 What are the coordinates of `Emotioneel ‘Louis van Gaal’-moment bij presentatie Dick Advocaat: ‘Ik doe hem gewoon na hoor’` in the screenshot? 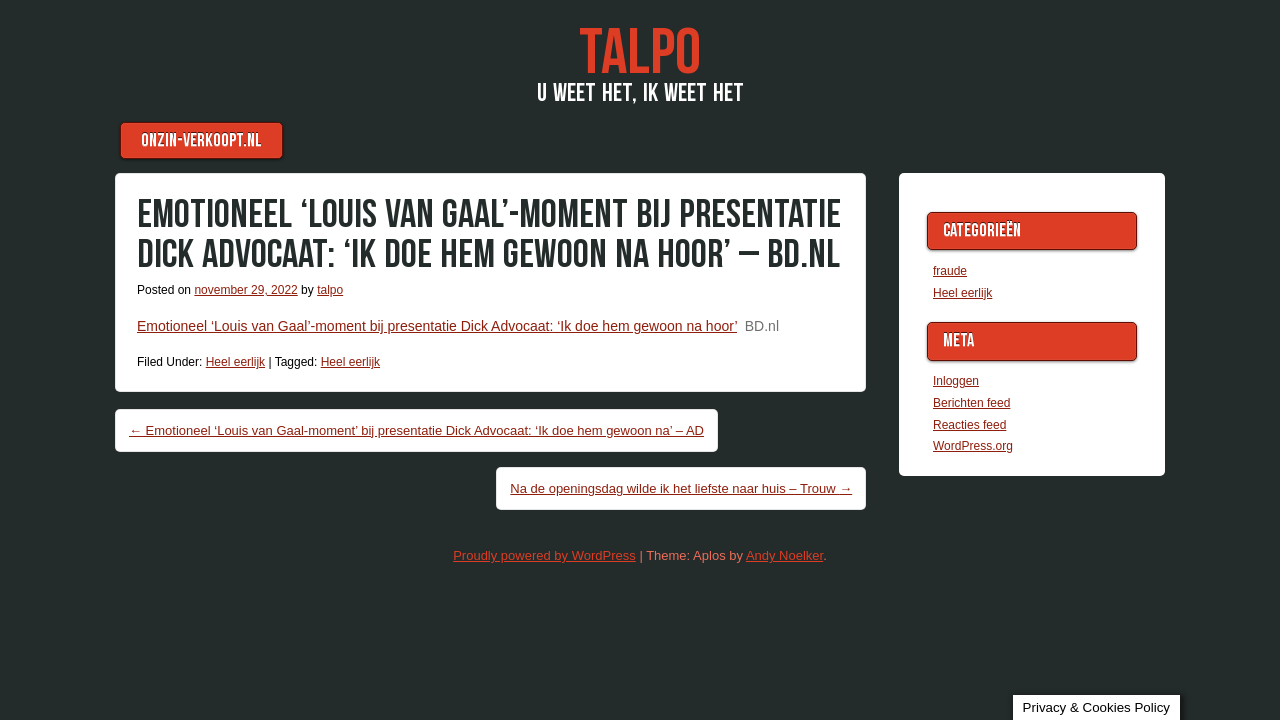 It's located at (437, 326).